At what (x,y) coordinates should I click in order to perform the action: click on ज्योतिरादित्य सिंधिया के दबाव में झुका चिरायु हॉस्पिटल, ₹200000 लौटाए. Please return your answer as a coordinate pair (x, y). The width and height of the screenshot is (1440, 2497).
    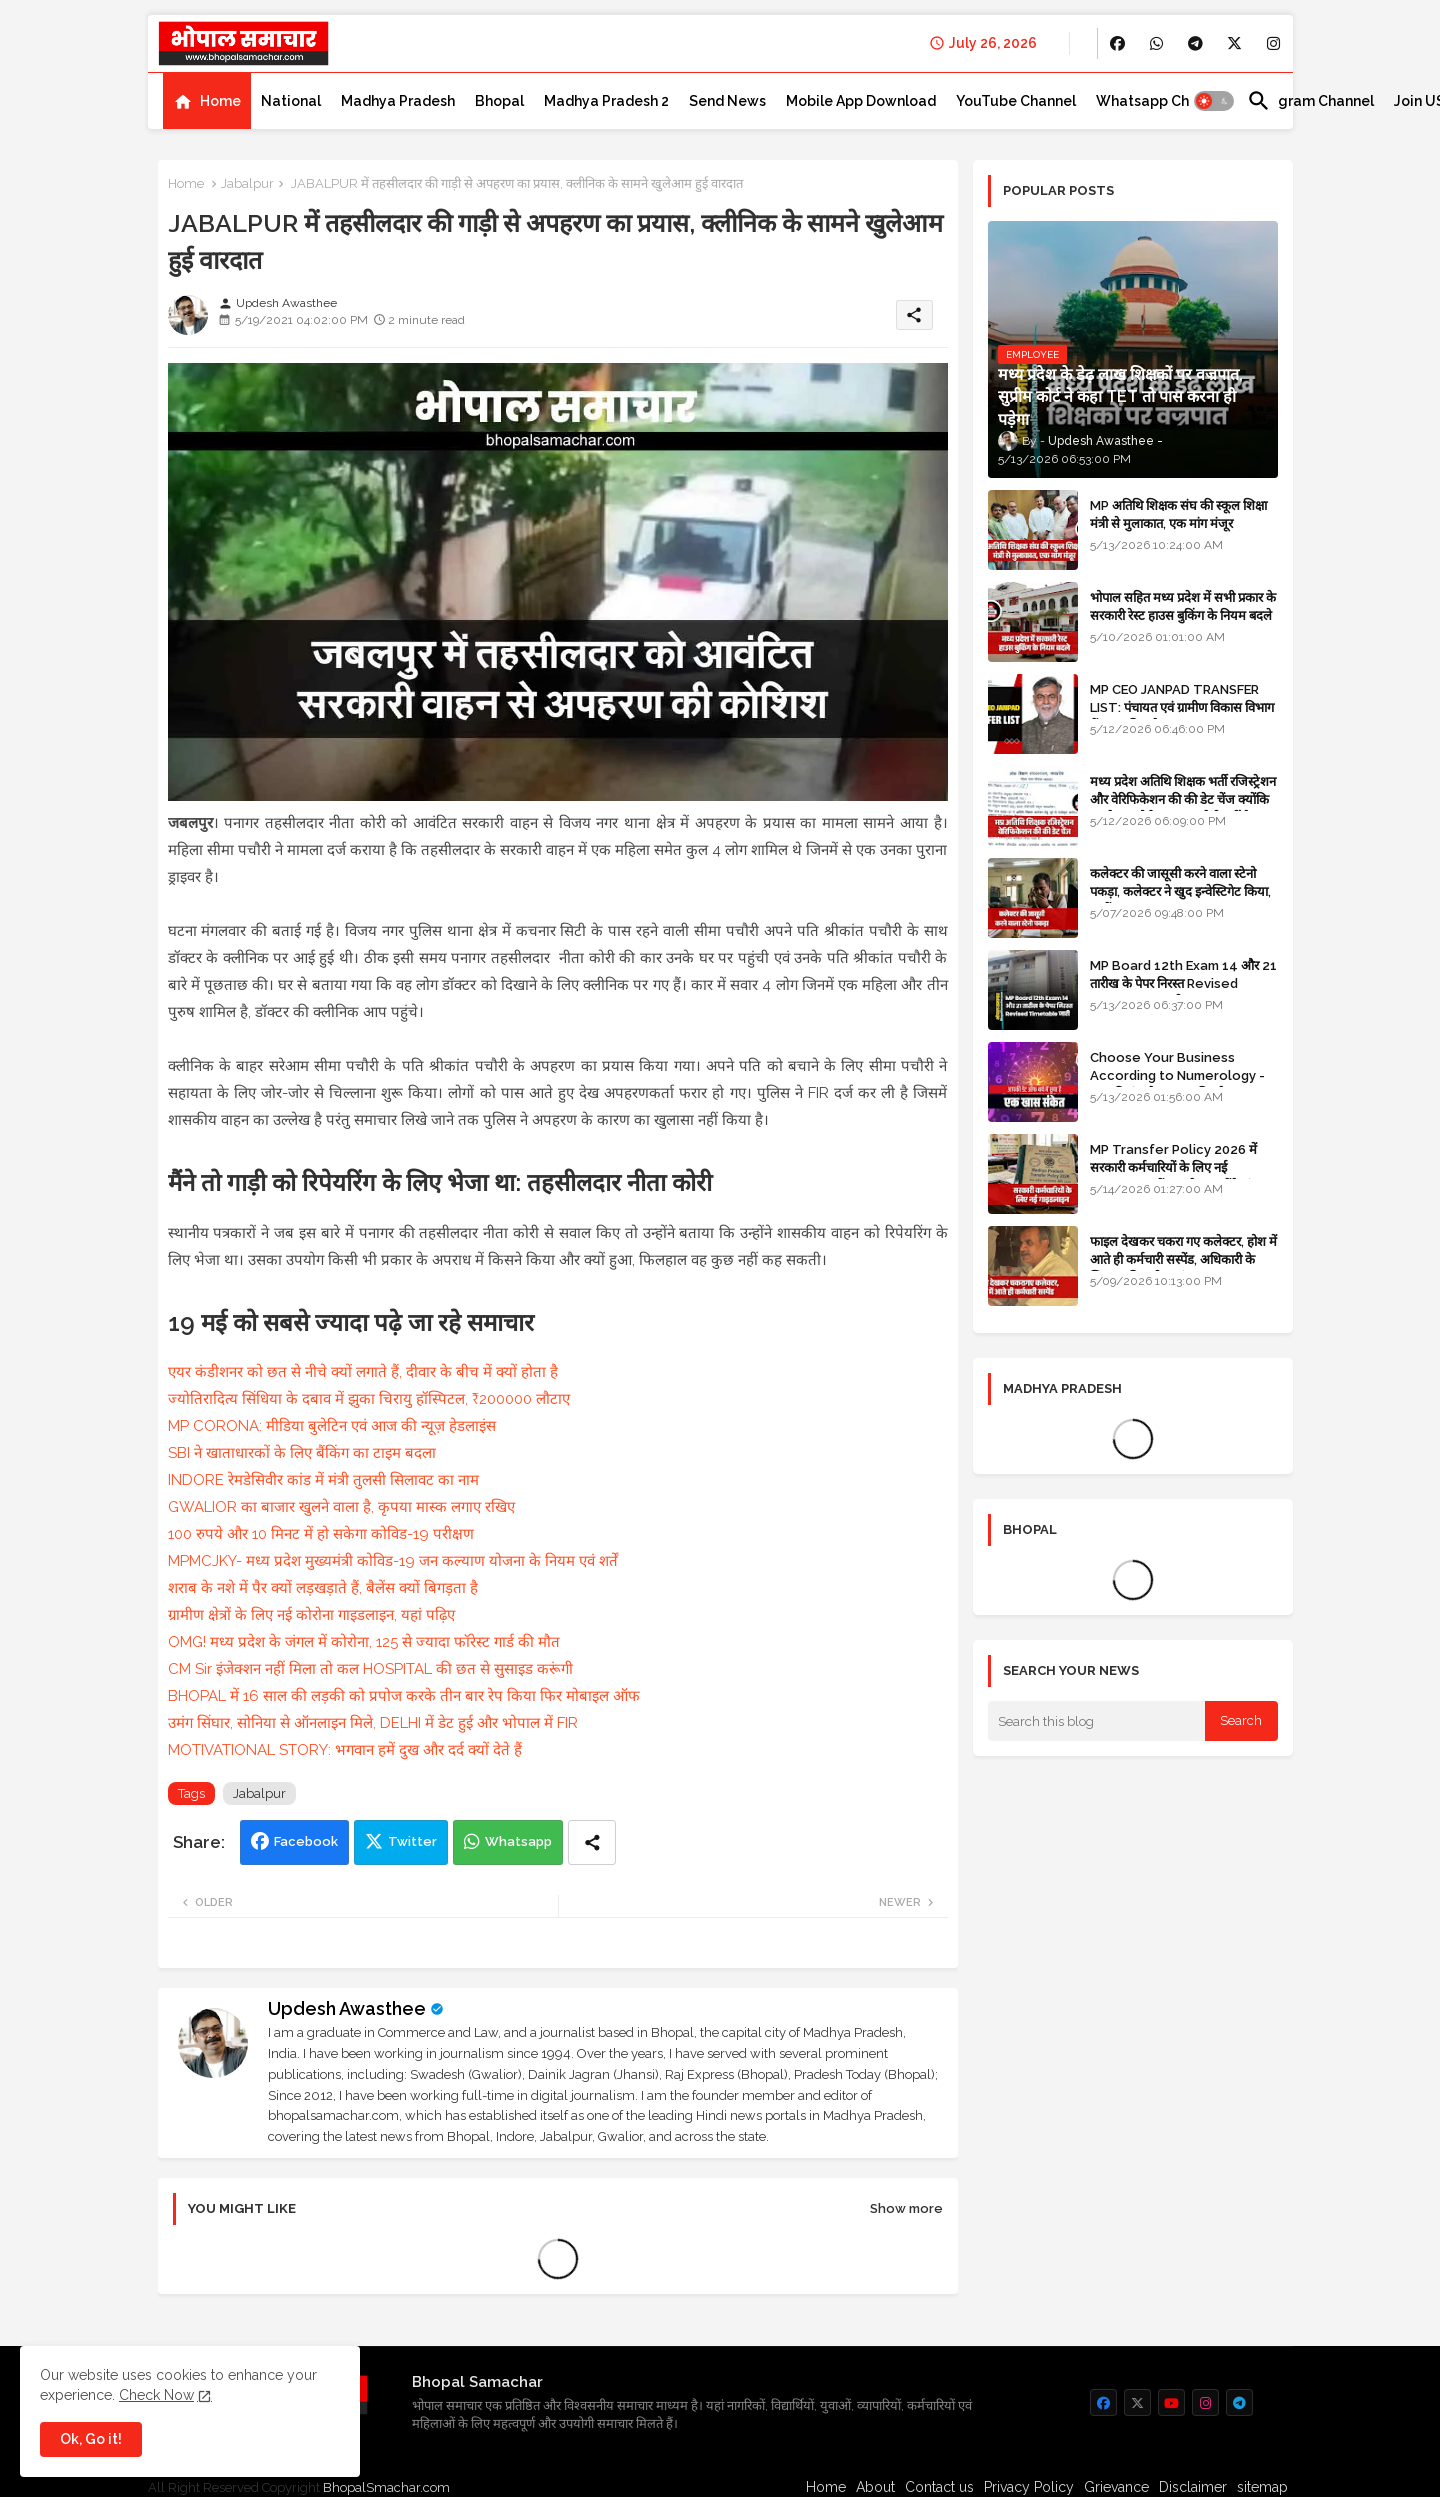
    Looking at the image, I should click on (369, 1399).